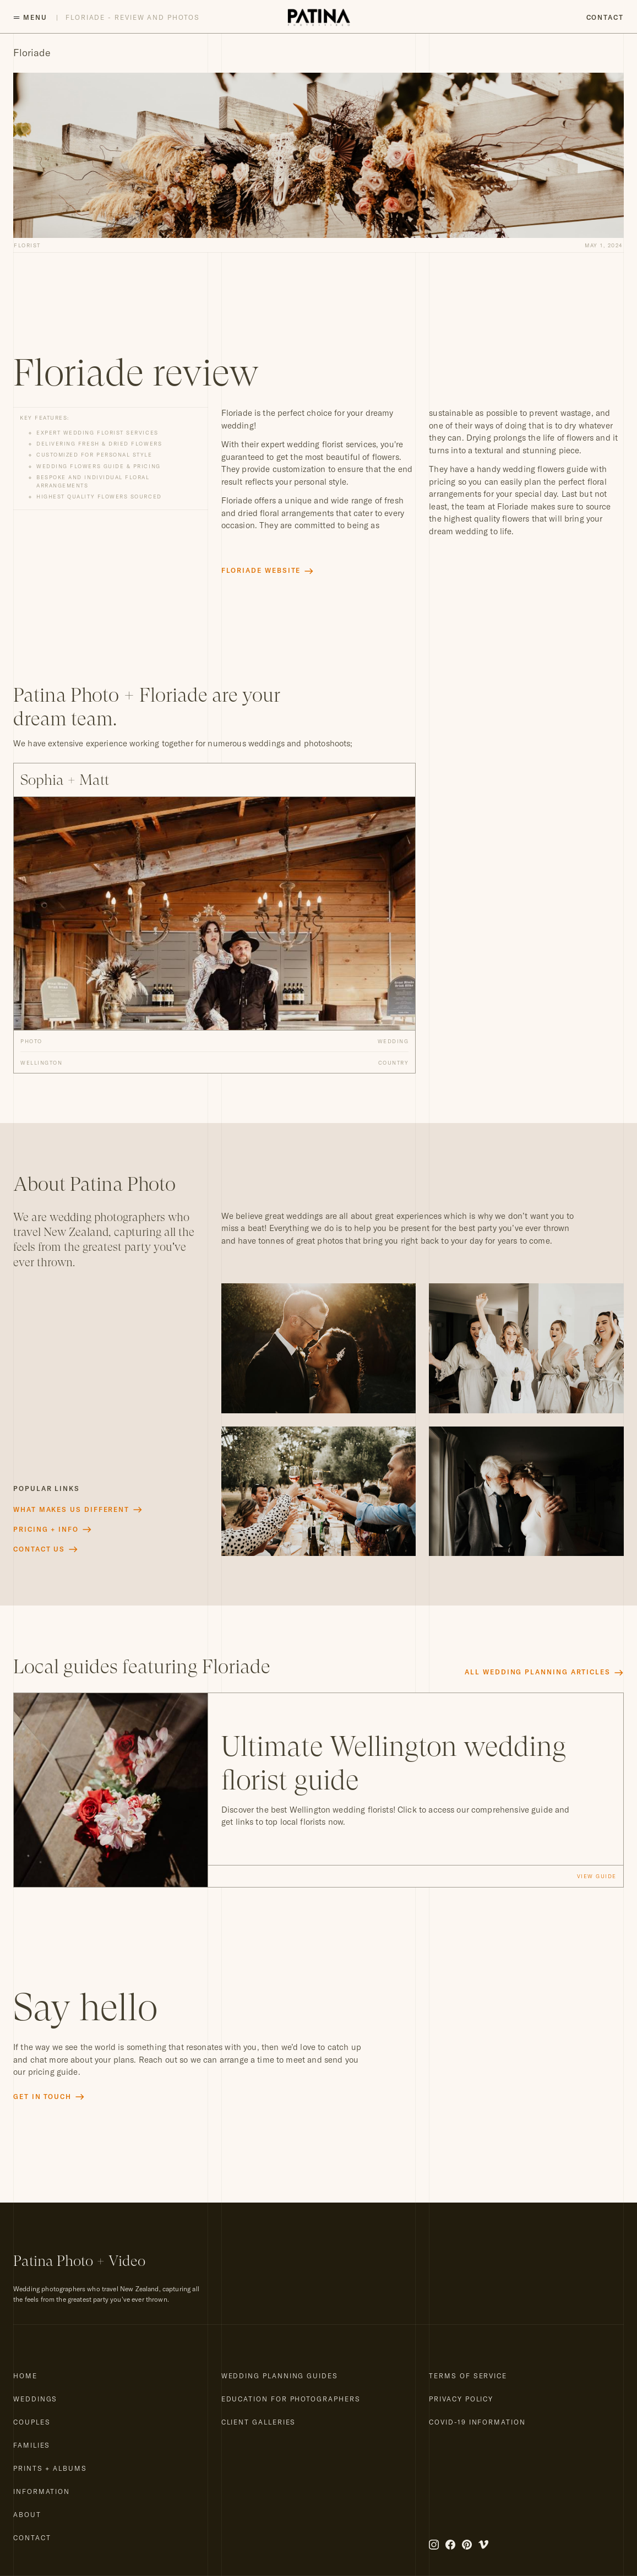 Image resolution: width=637 pixels, height=2576 pixels. I want to click on Wellington, so click(41, 1062).